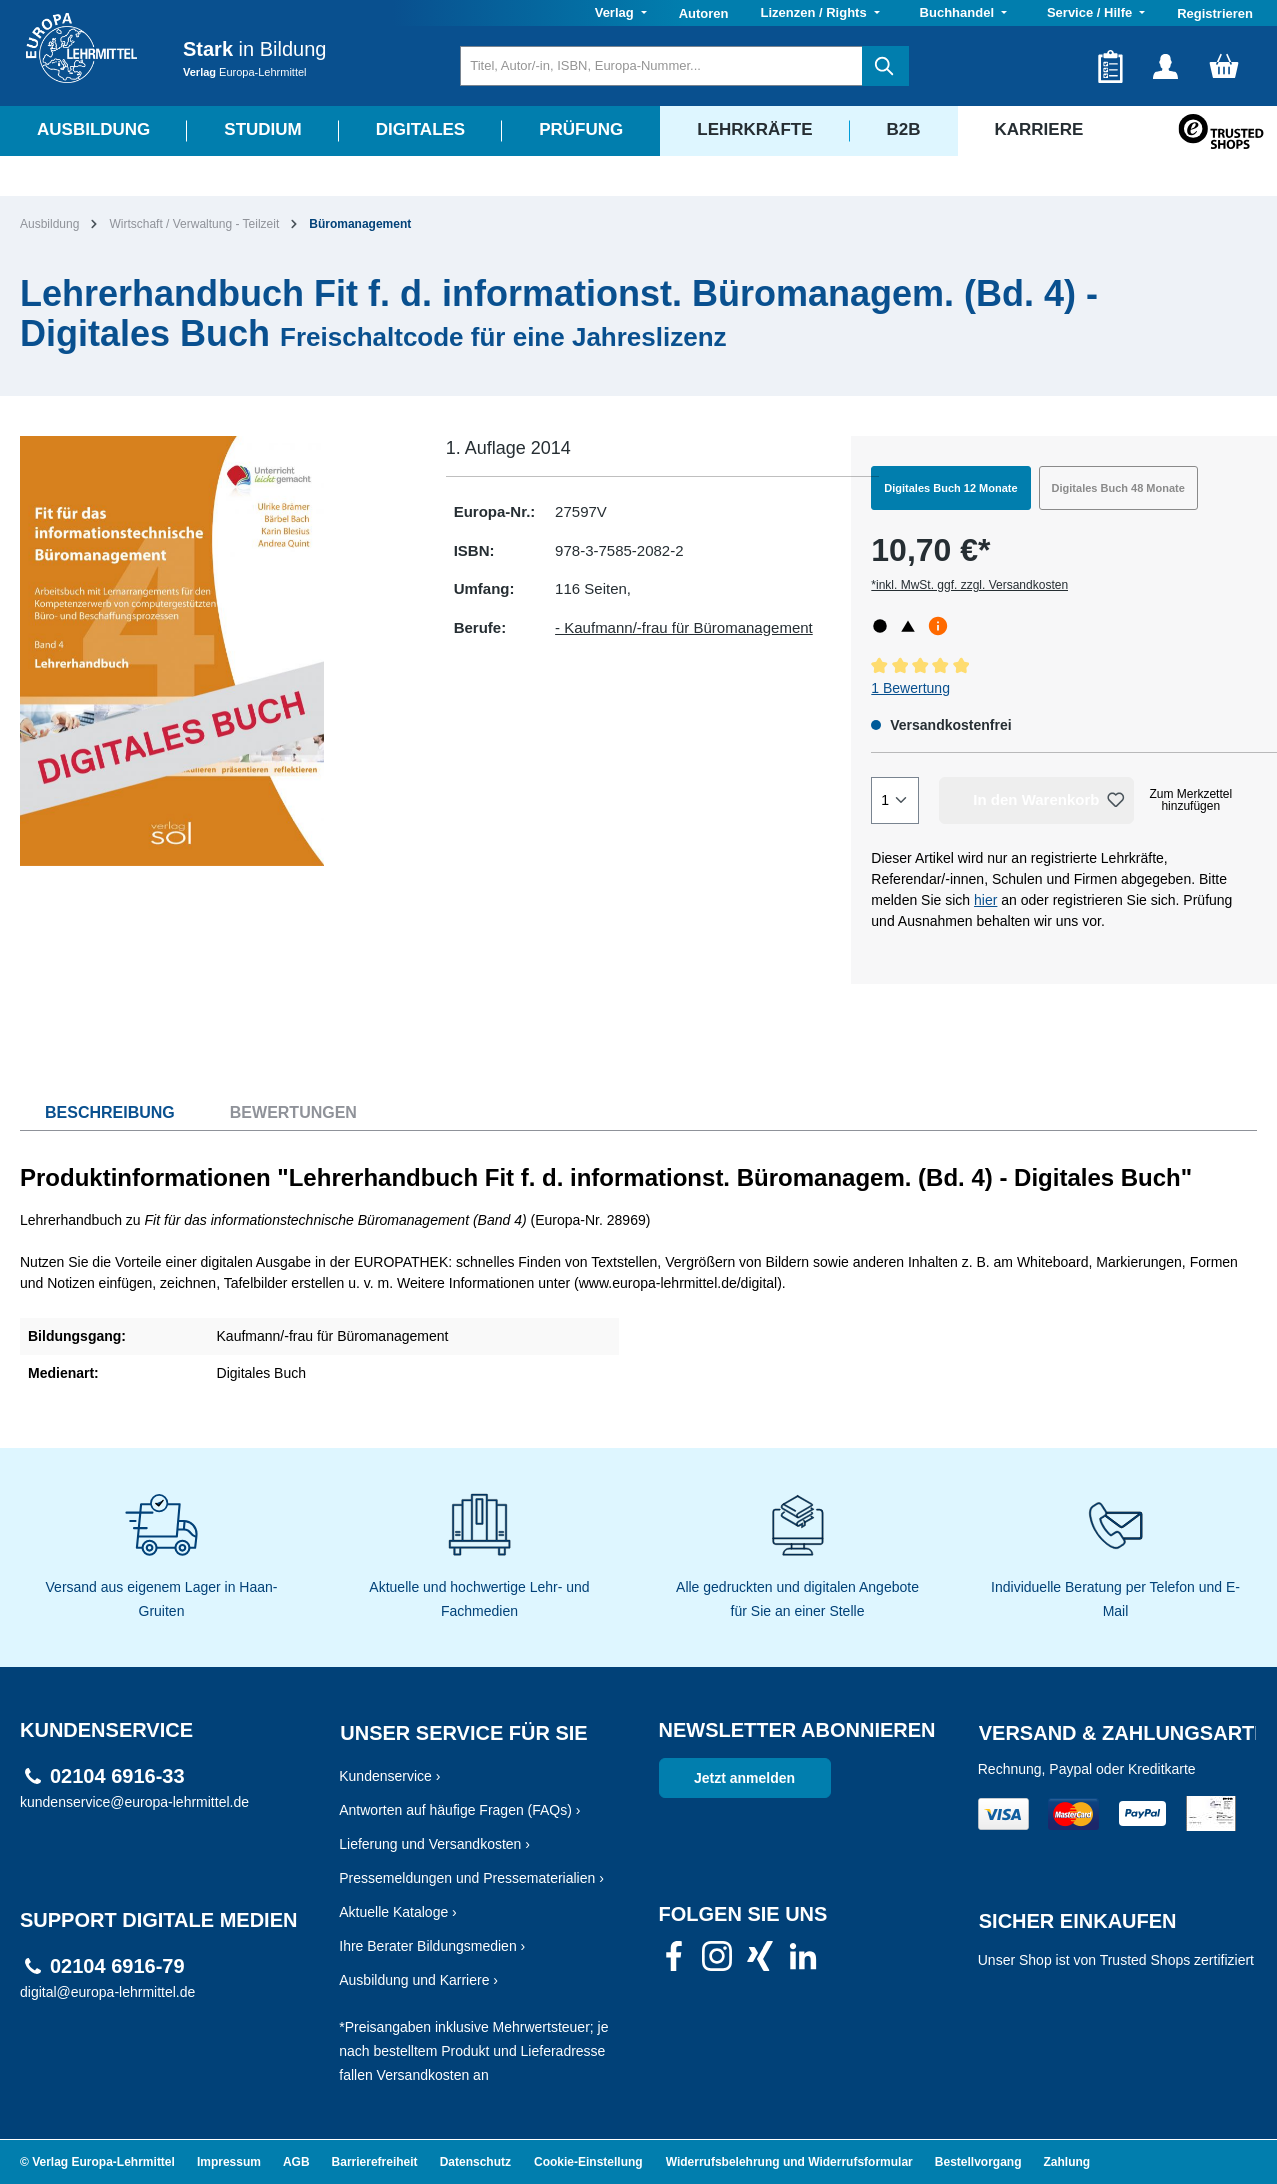 The image size is (1277, 2184). What do you see at coordinates (661, 66) in the screenshot?
I see `[Titel, Autor/-in, ISBN, Europa-Nummer...]` at bounding box center [661, 66].